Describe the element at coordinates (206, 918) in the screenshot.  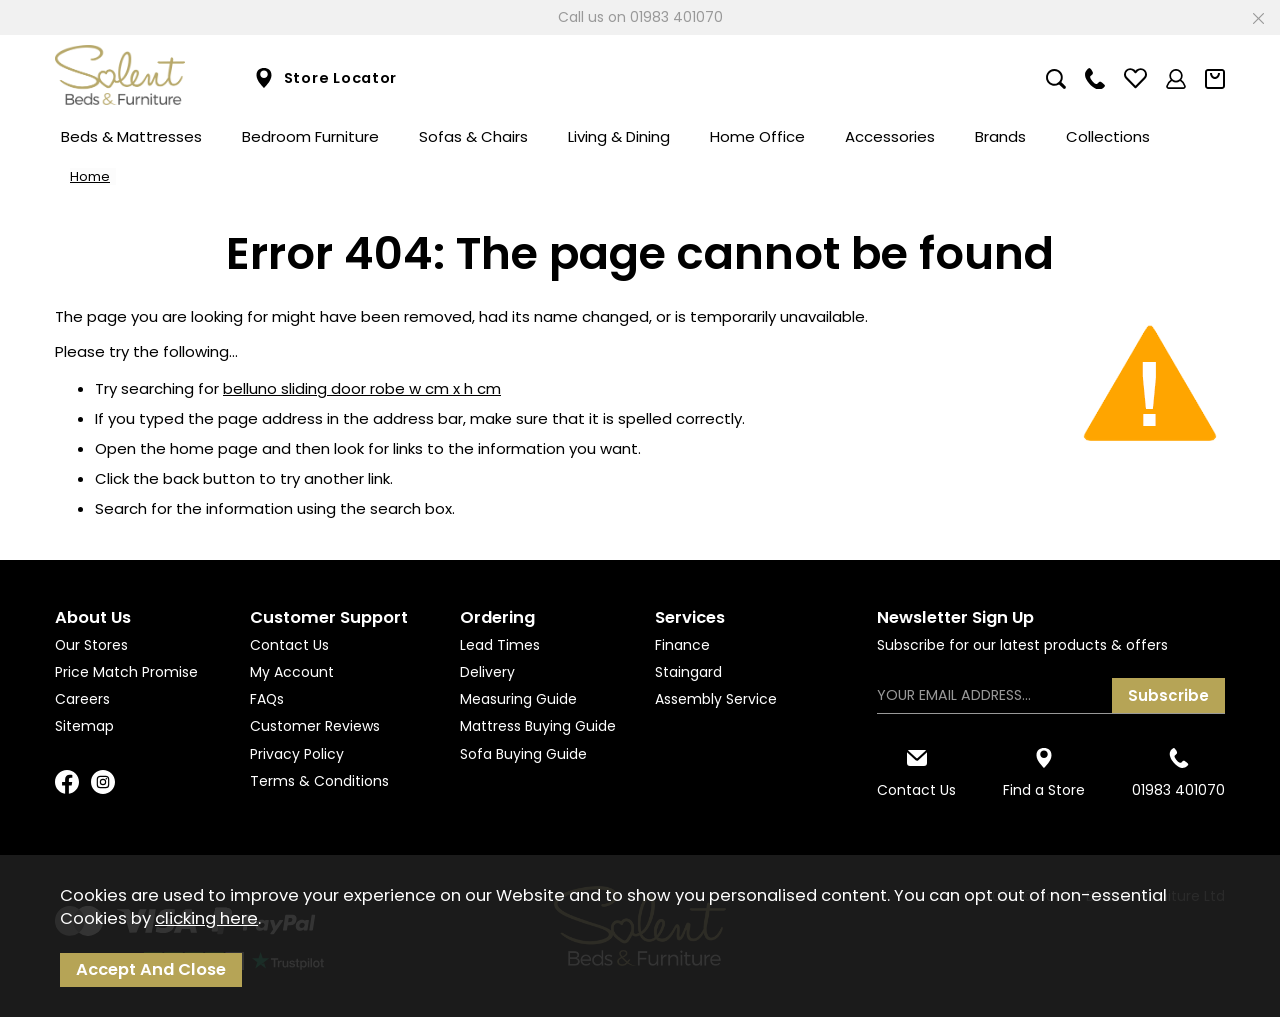
I see `clicking here` at that location.